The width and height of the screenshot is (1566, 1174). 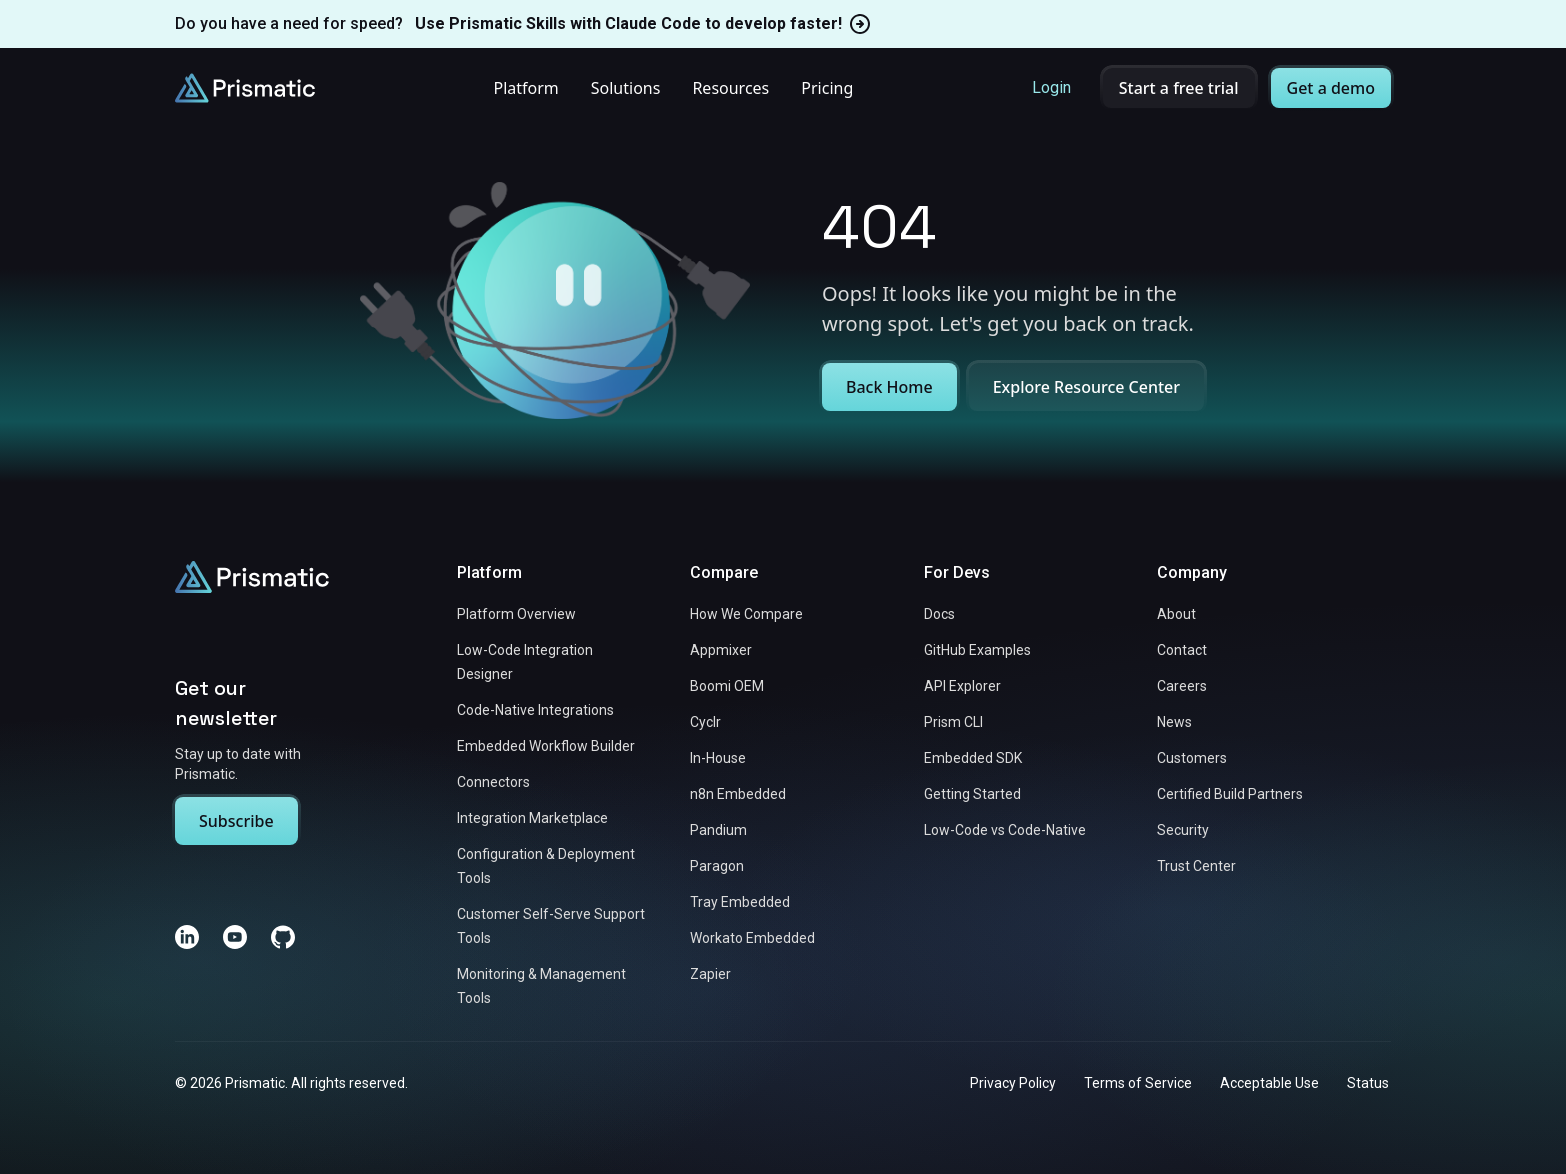 What do you see at coordinates (977, 650) in the screenshot?
I see `GitHub Examples` at bounding box center [977, 650].